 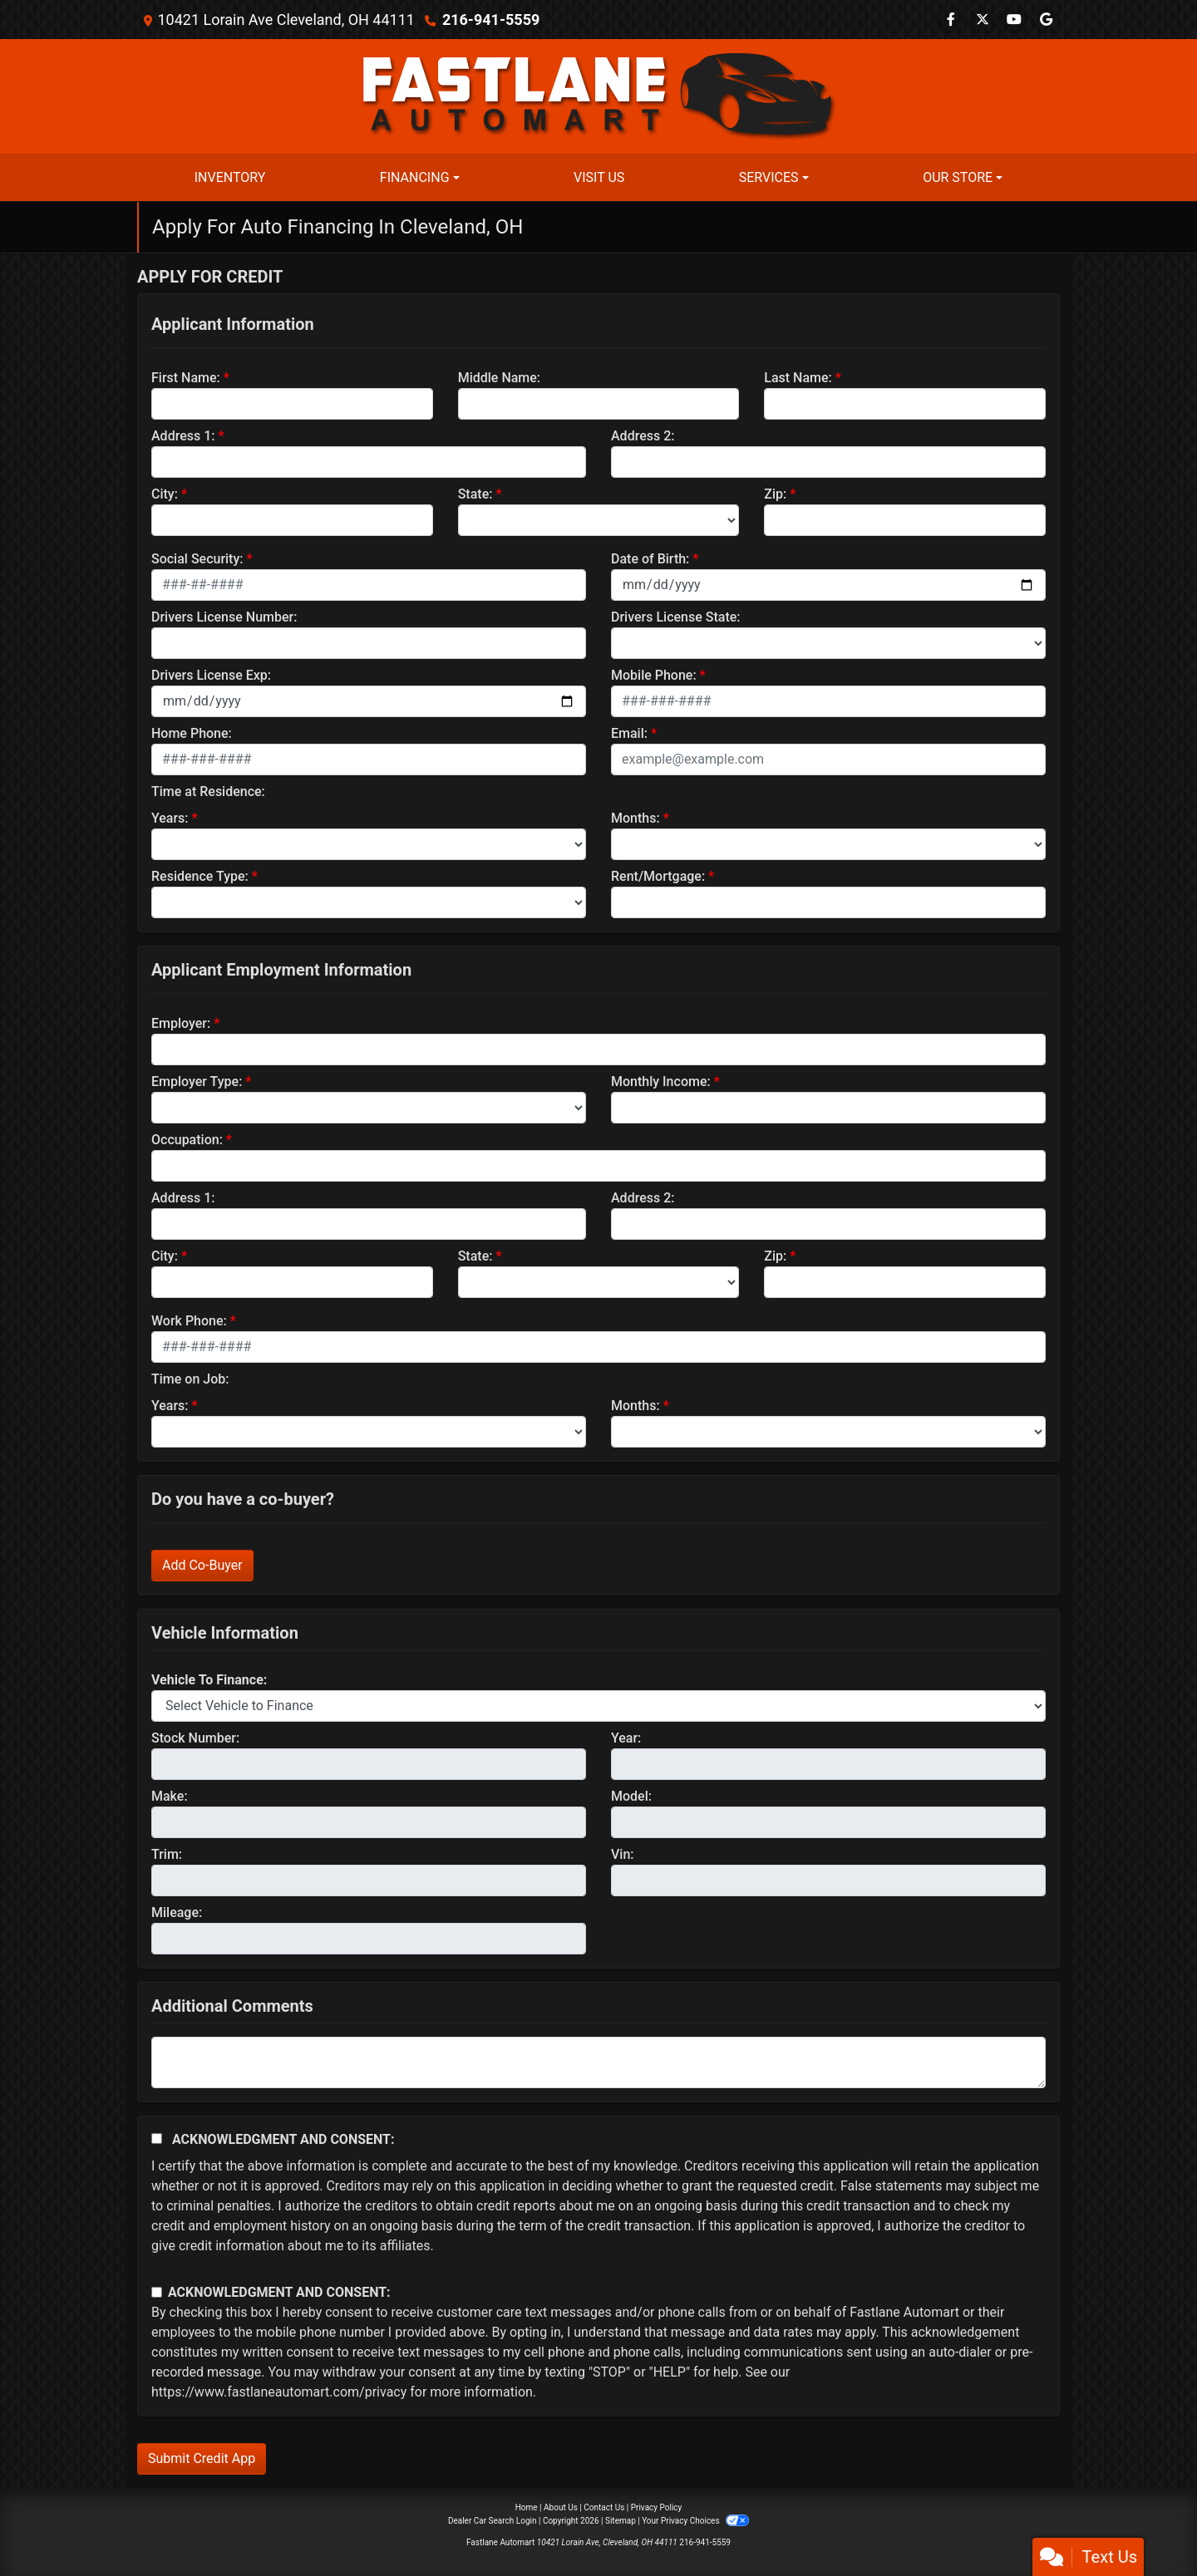 What do you see at coordinates (499, 378) in the screenshot?
I see `Middle Name:` at bounding box center [499, 378].